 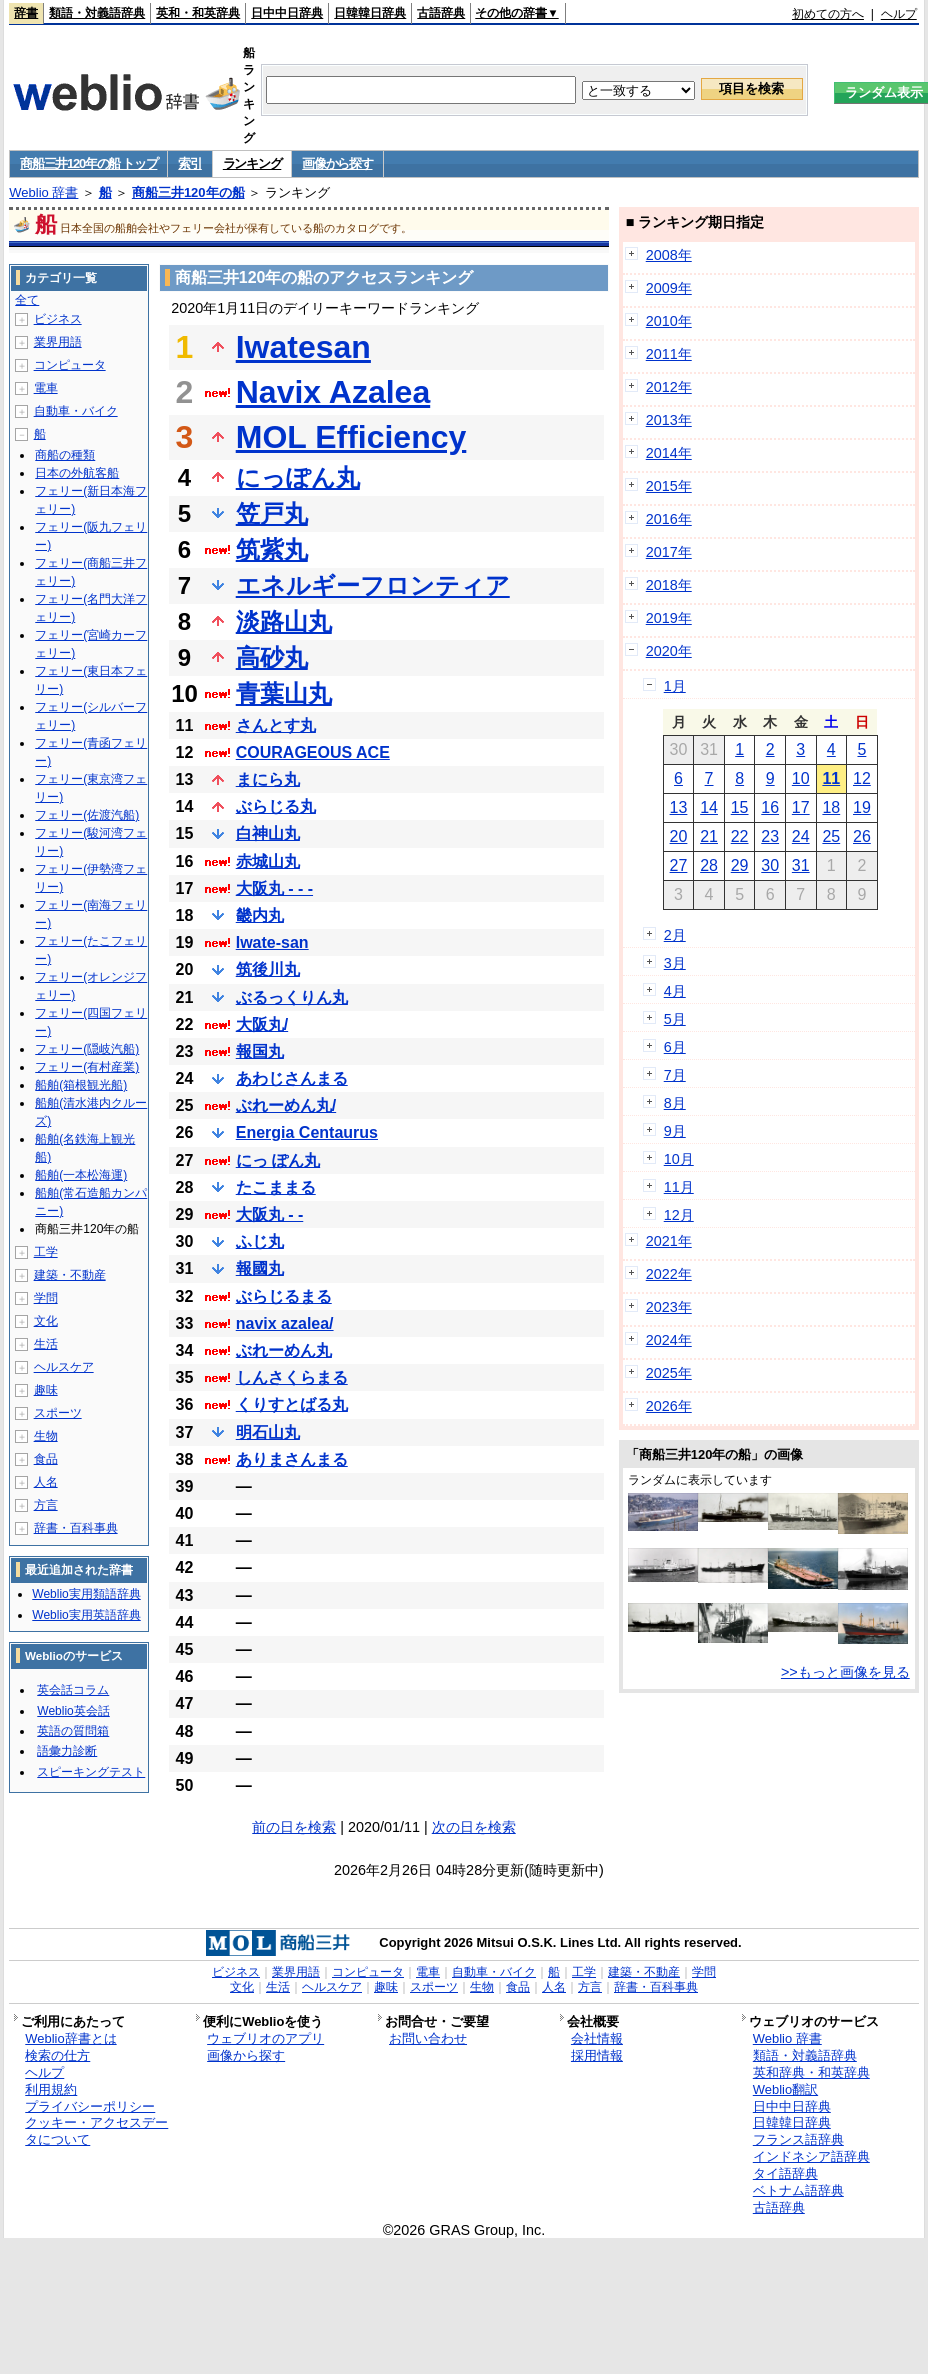 What do you see at coordinates (81, 1085) in the screenshot?
I see `船舶(箱根観光船)` at bounding box center [81, 1085].